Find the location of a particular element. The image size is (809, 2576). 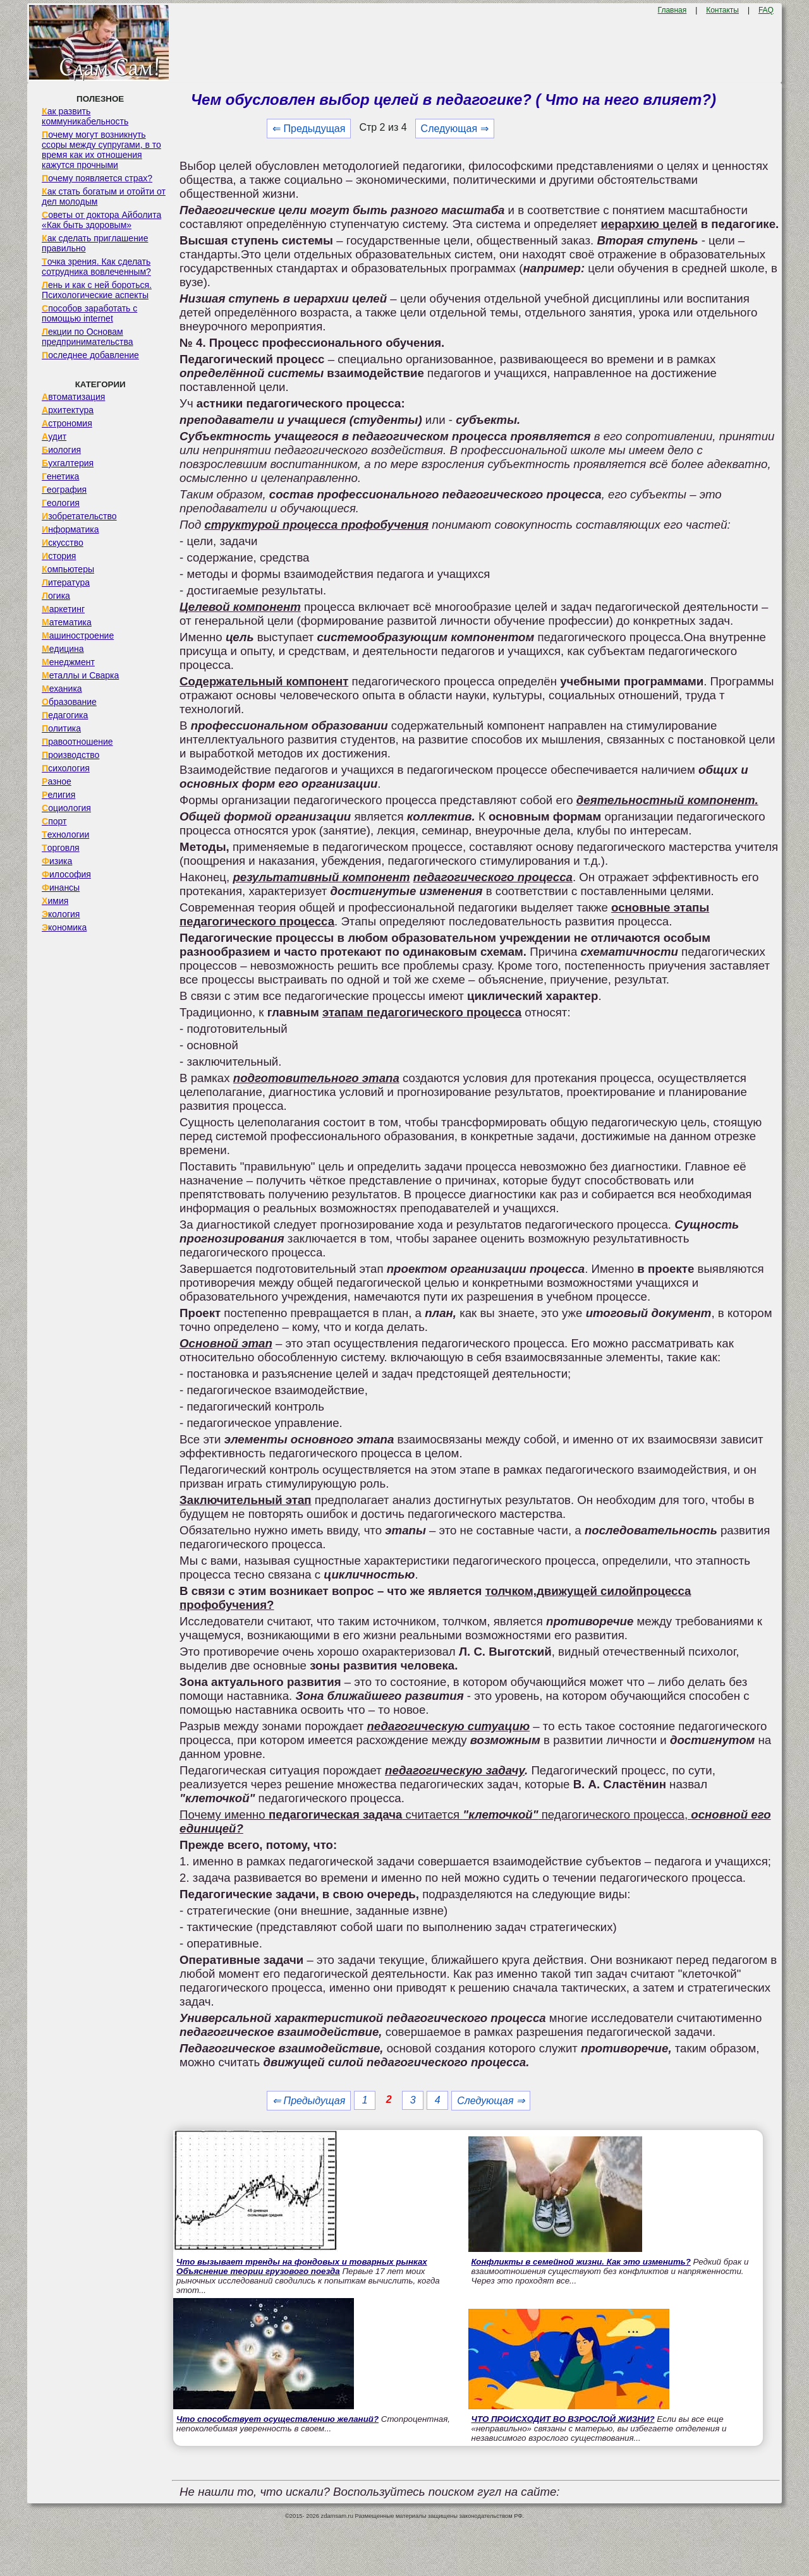

Религия is located at coordinates (58, 795).